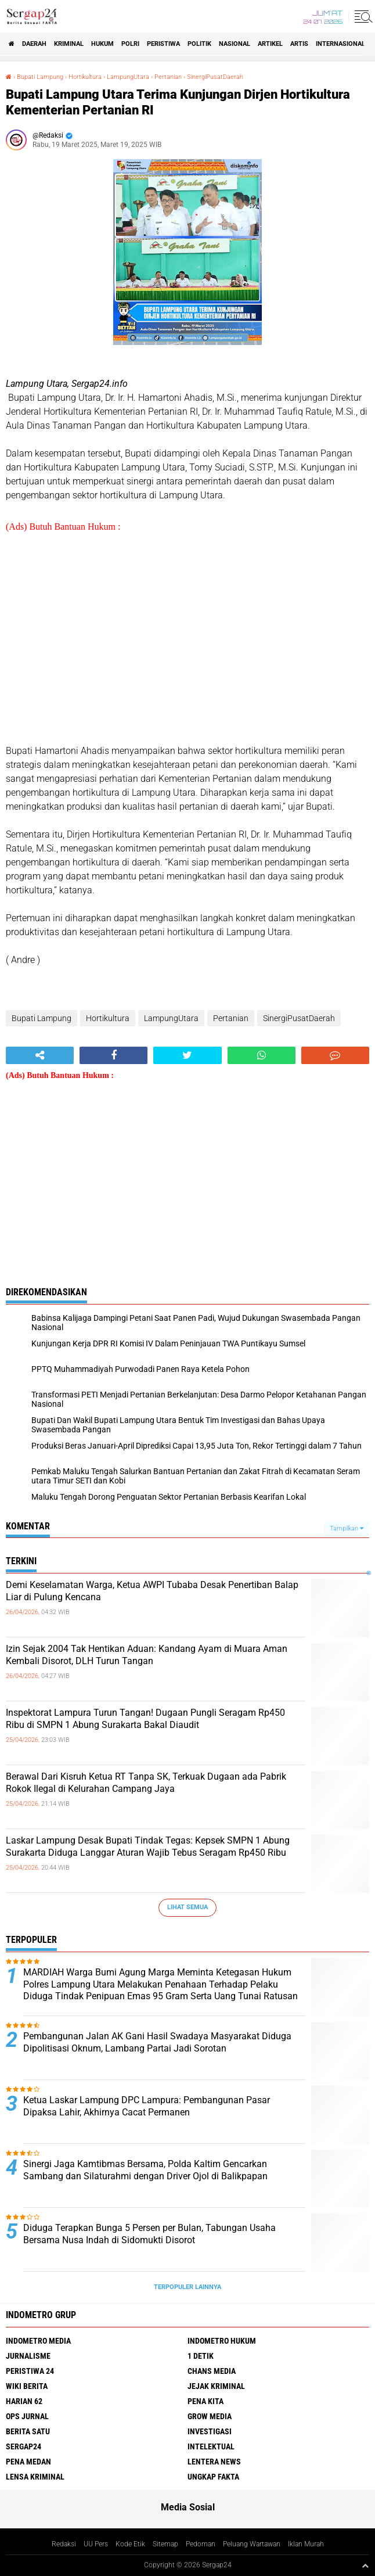 This screenshot has height=2576, width=375. Describe the element at coordinates (28, 2461) in the screenshot. I see `Pena Medan` at that location.